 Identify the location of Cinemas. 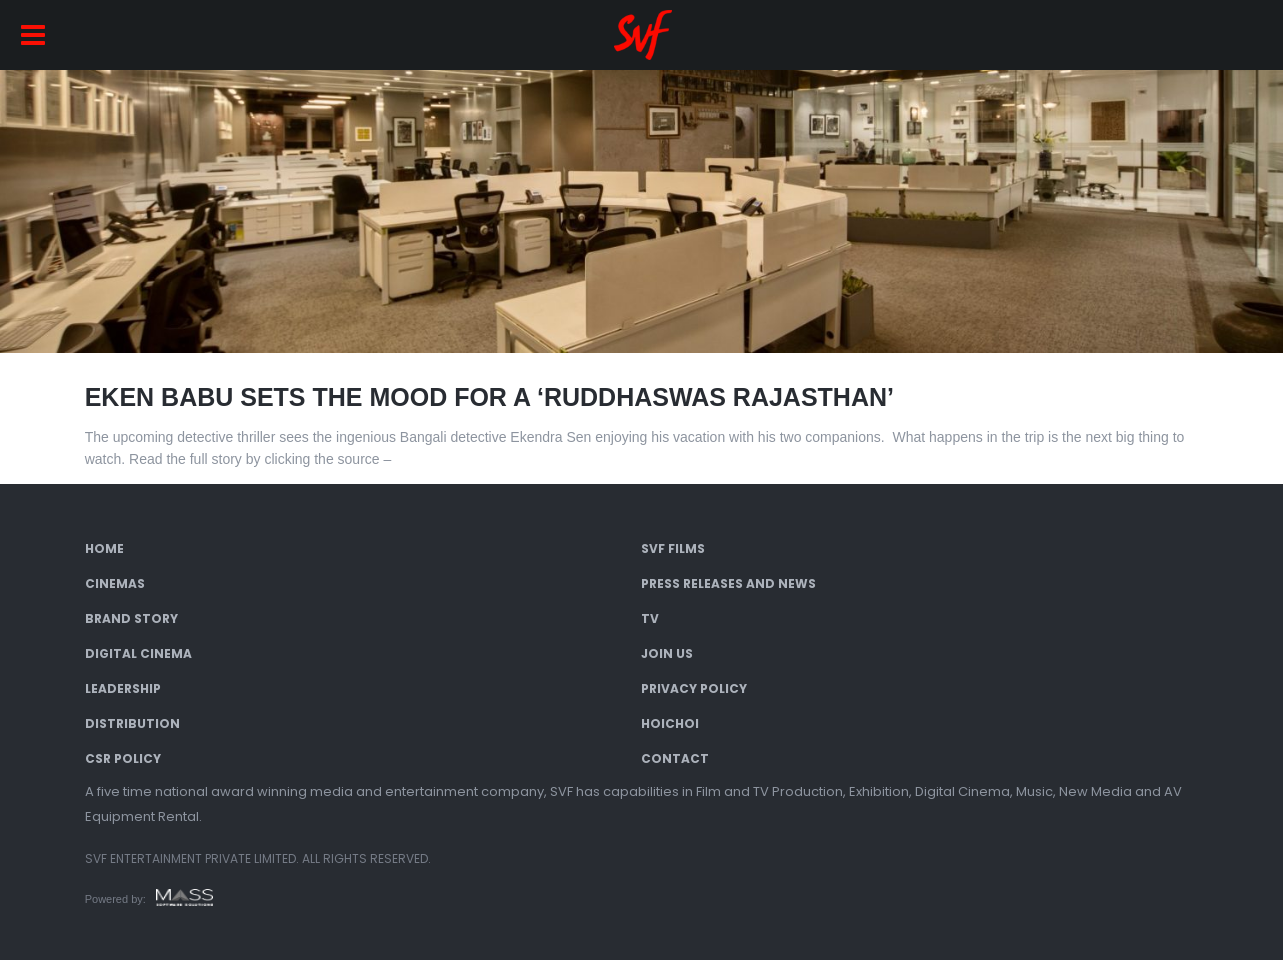
(115, 583).